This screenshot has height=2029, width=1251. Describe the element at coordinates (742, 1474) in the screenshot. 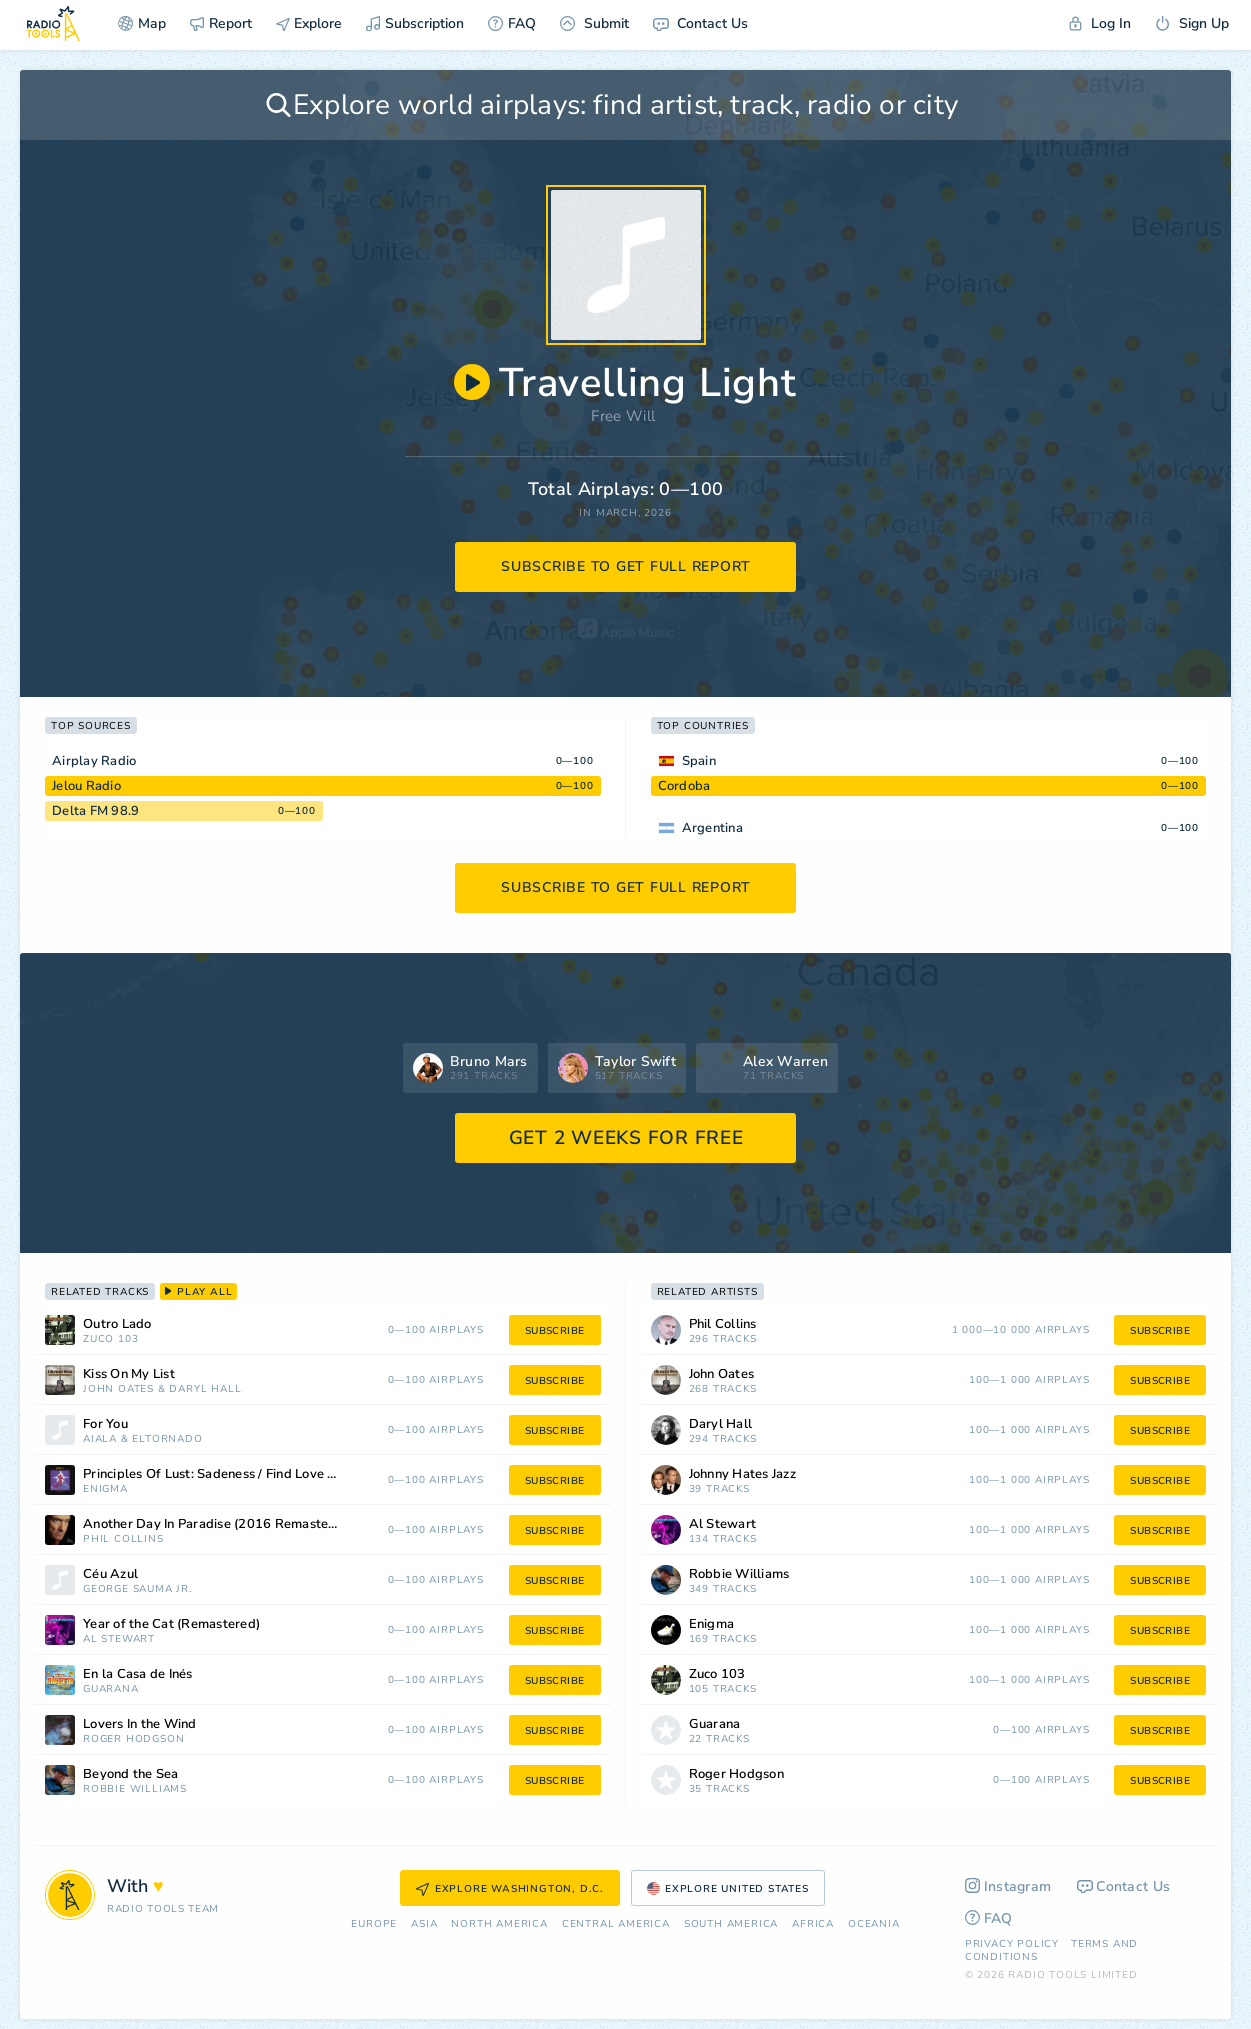

I see `Johnny Hates Jazz` at that location.